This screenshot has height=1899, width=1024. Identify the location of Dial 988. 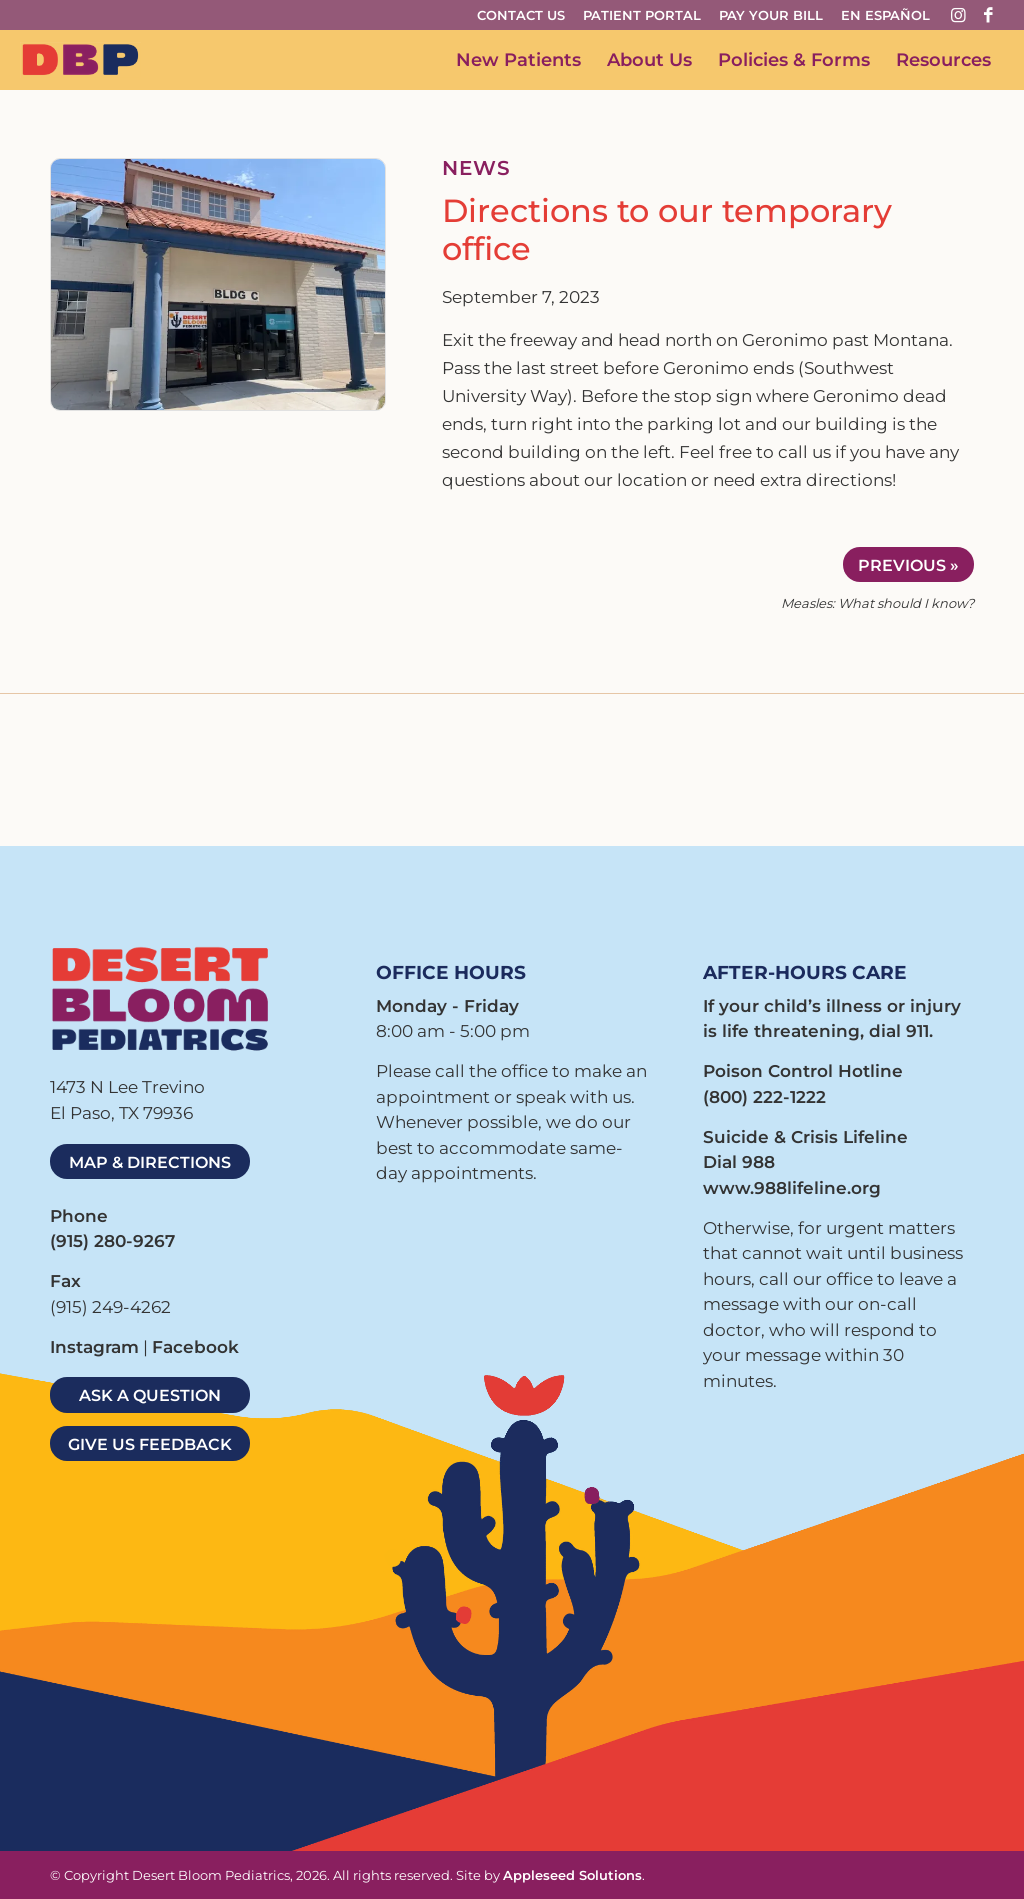
(739, 1162).